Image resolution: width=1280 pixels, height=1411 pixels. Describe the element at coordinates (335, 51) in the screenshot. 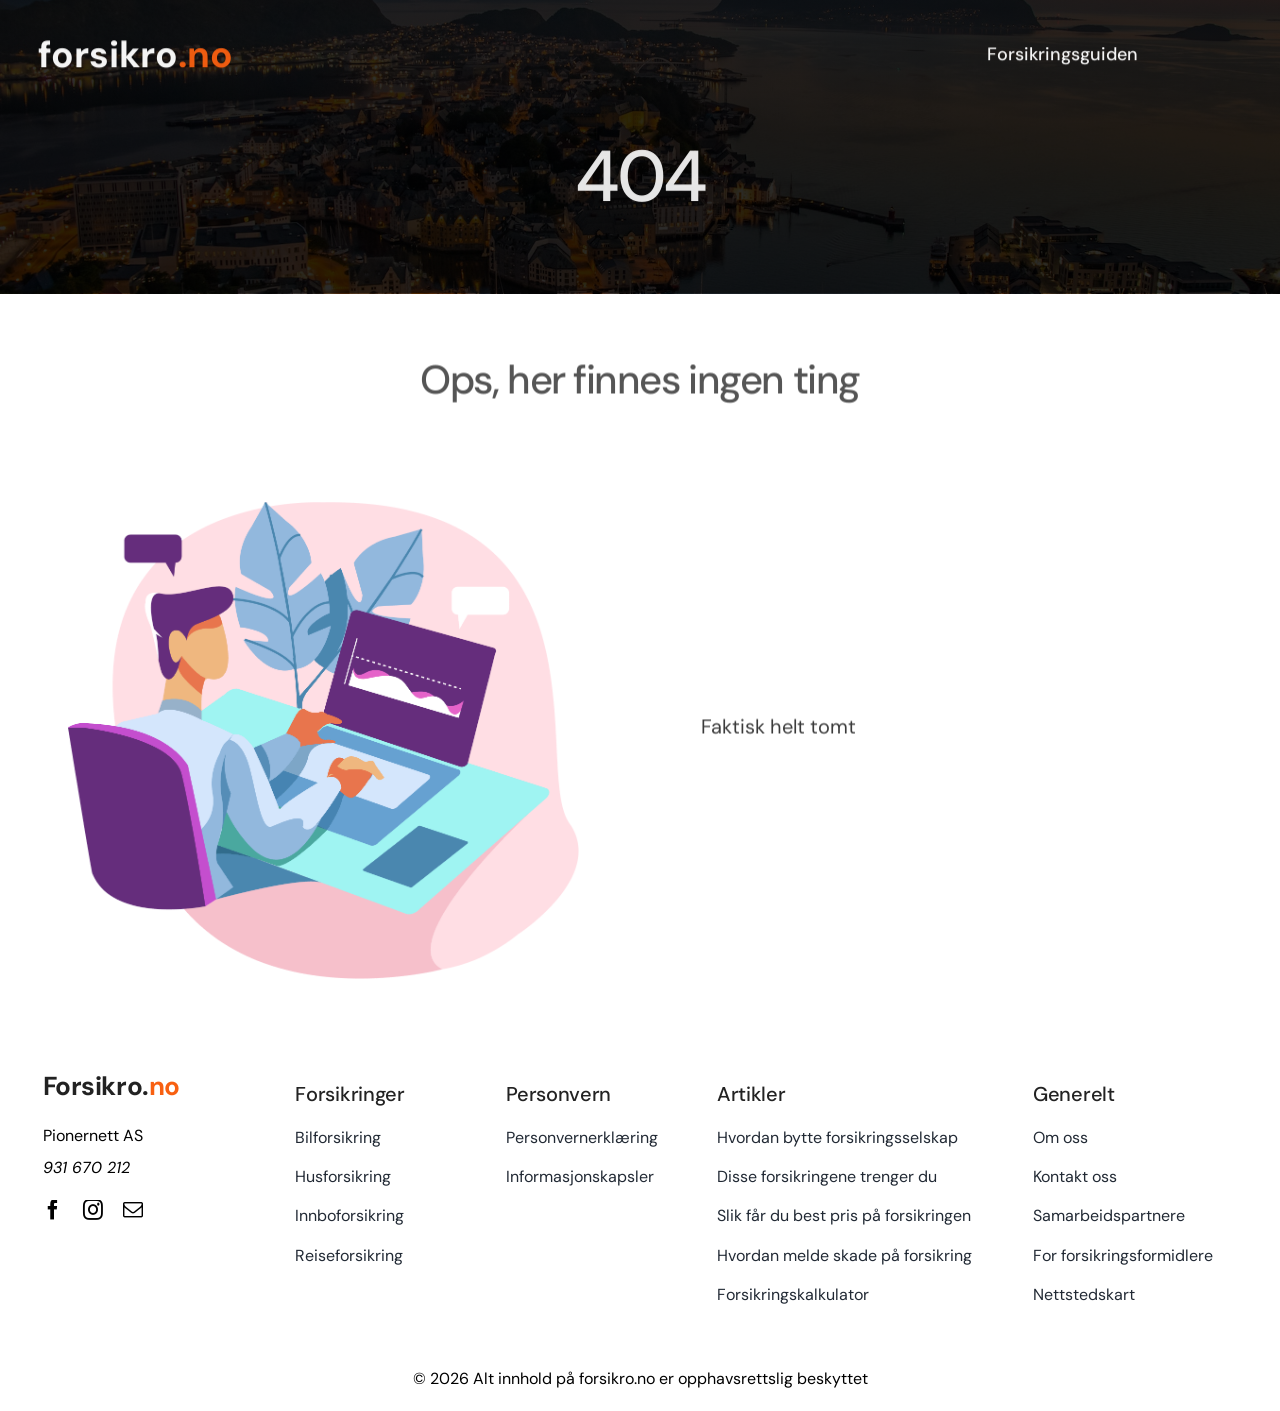

I see `[forsikro.no]` at that location.